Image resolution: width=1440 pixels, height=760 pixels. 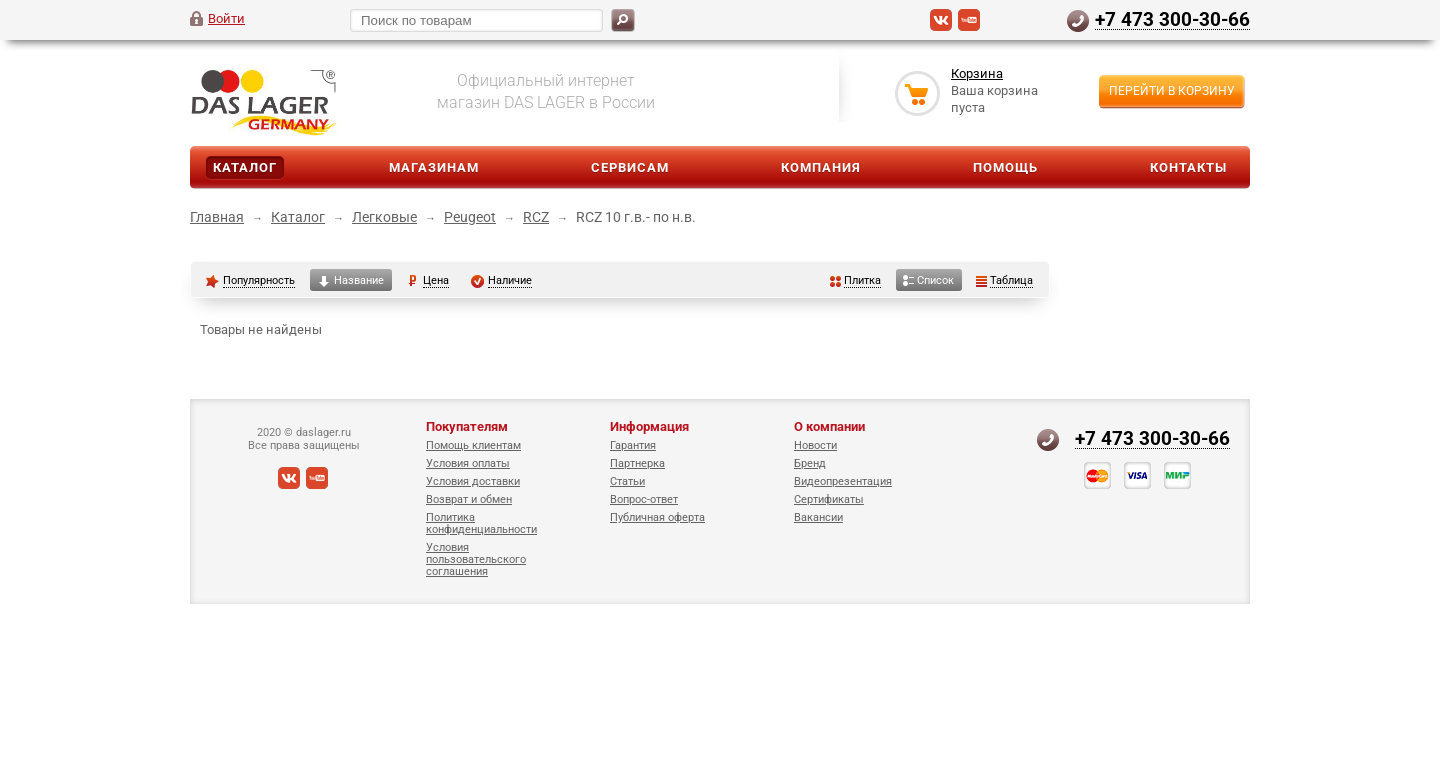 I want to click on Публичная оферта, so click(x=657, y=517).